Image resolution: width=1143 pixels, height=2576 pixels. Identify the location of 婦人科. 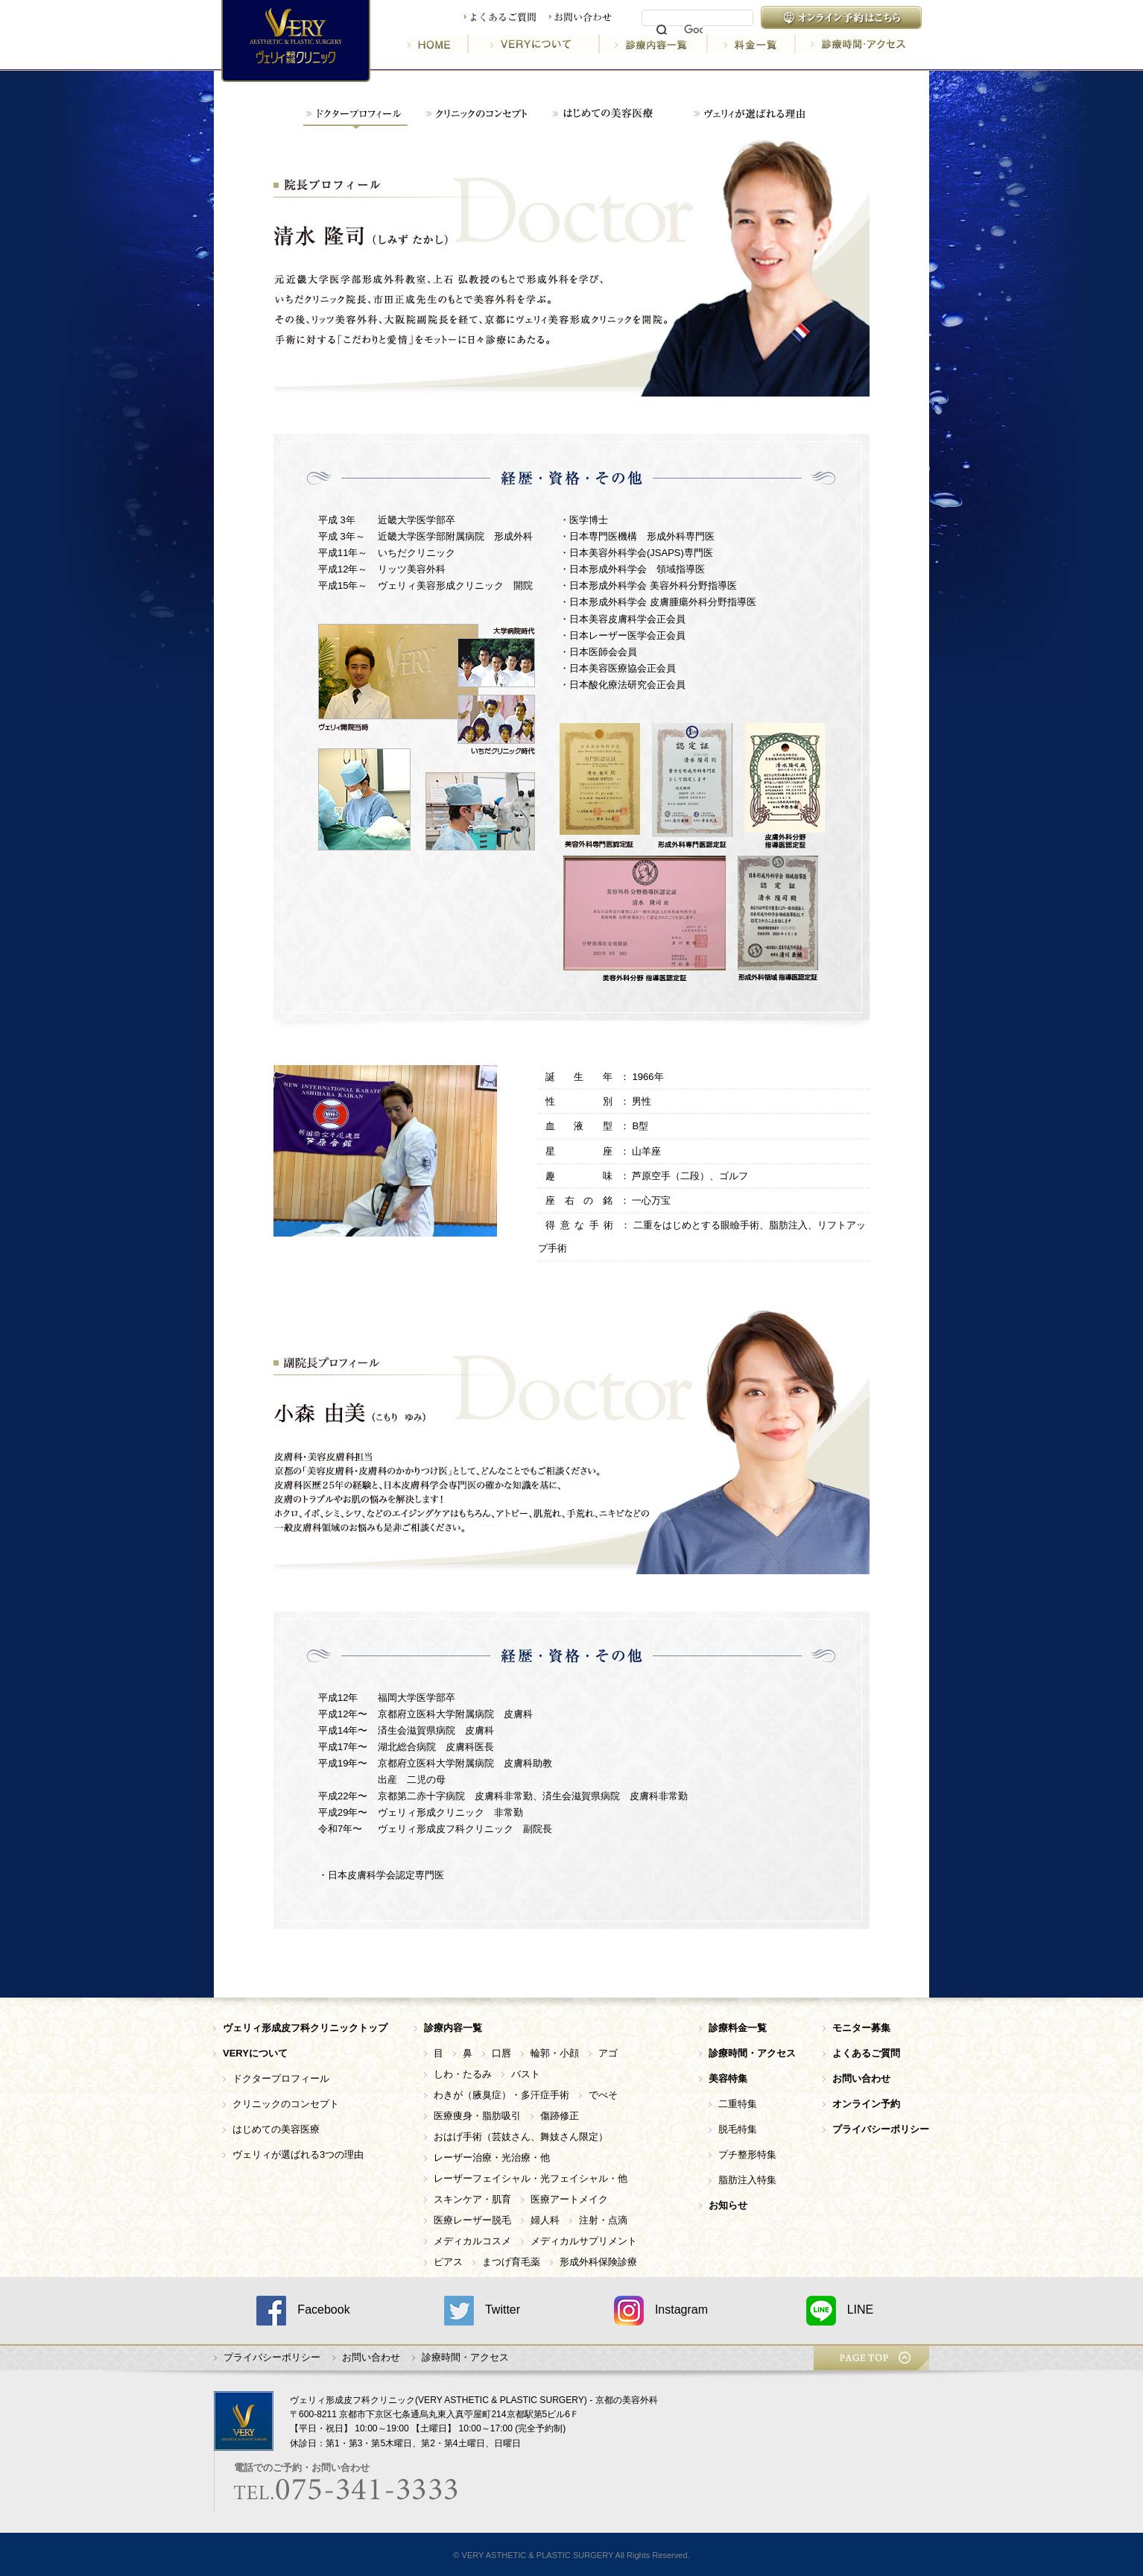
(545, 2220).